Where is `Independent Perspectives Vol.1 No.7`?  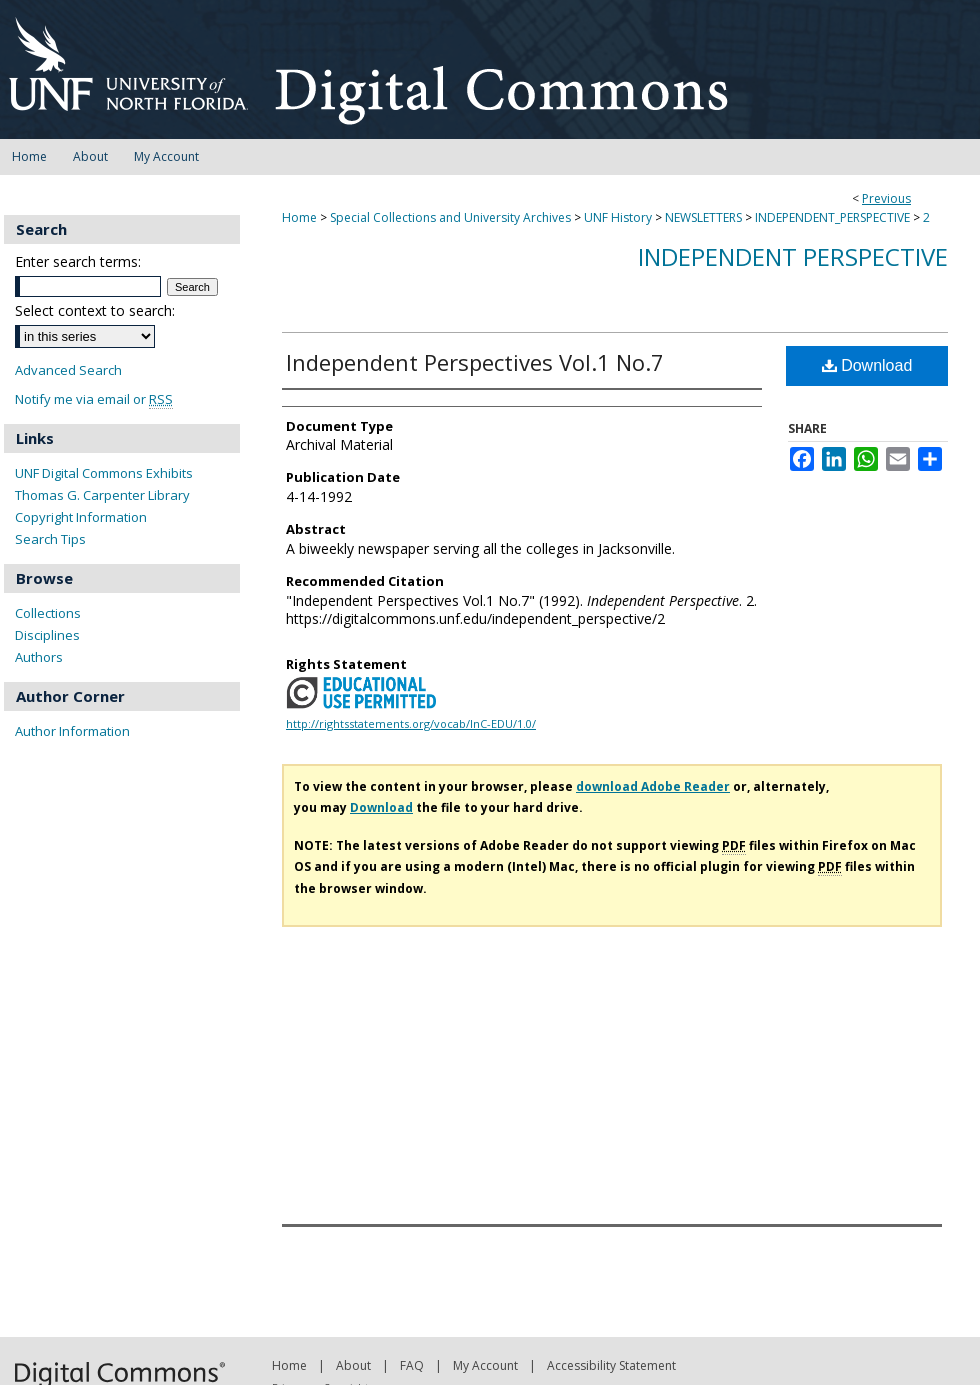
Independent Perspectives Vol.1 No.7 is located at coordinates (475, 362).